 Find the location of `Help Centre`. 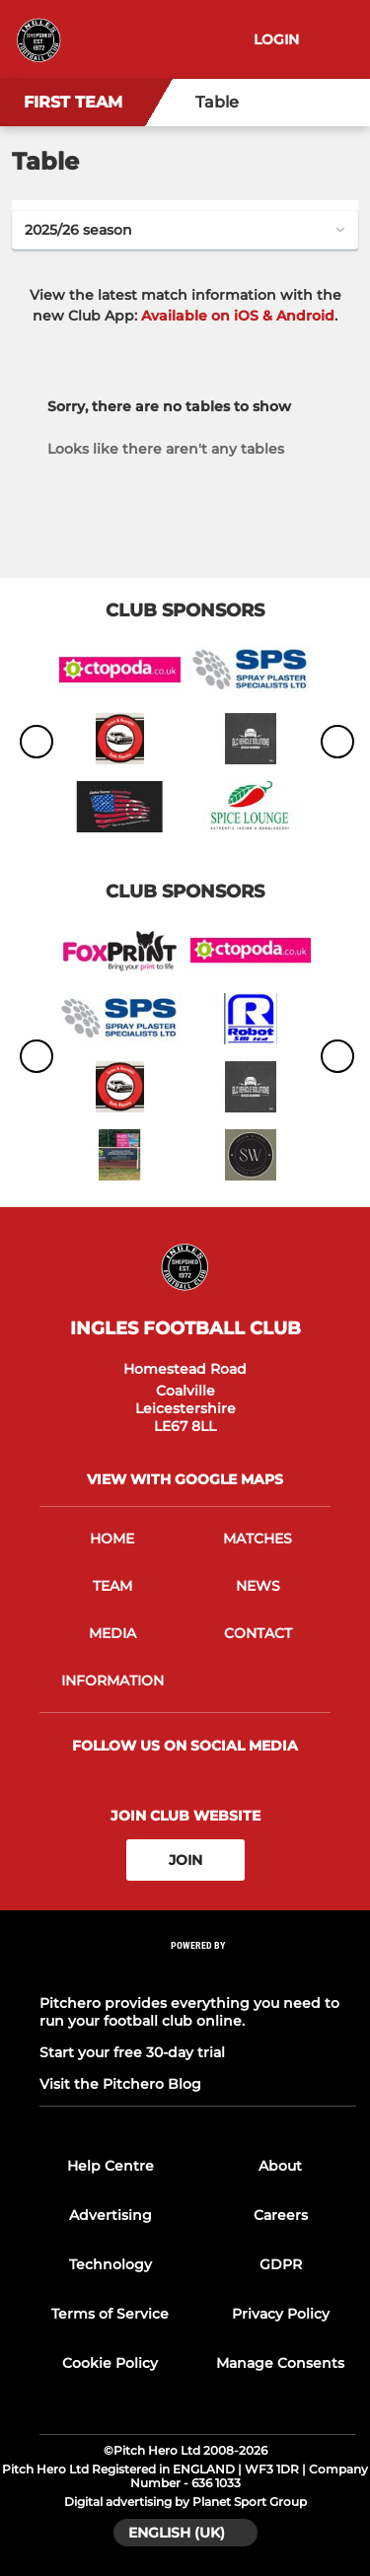

Help Centre is located at coordinates (110, 2166).